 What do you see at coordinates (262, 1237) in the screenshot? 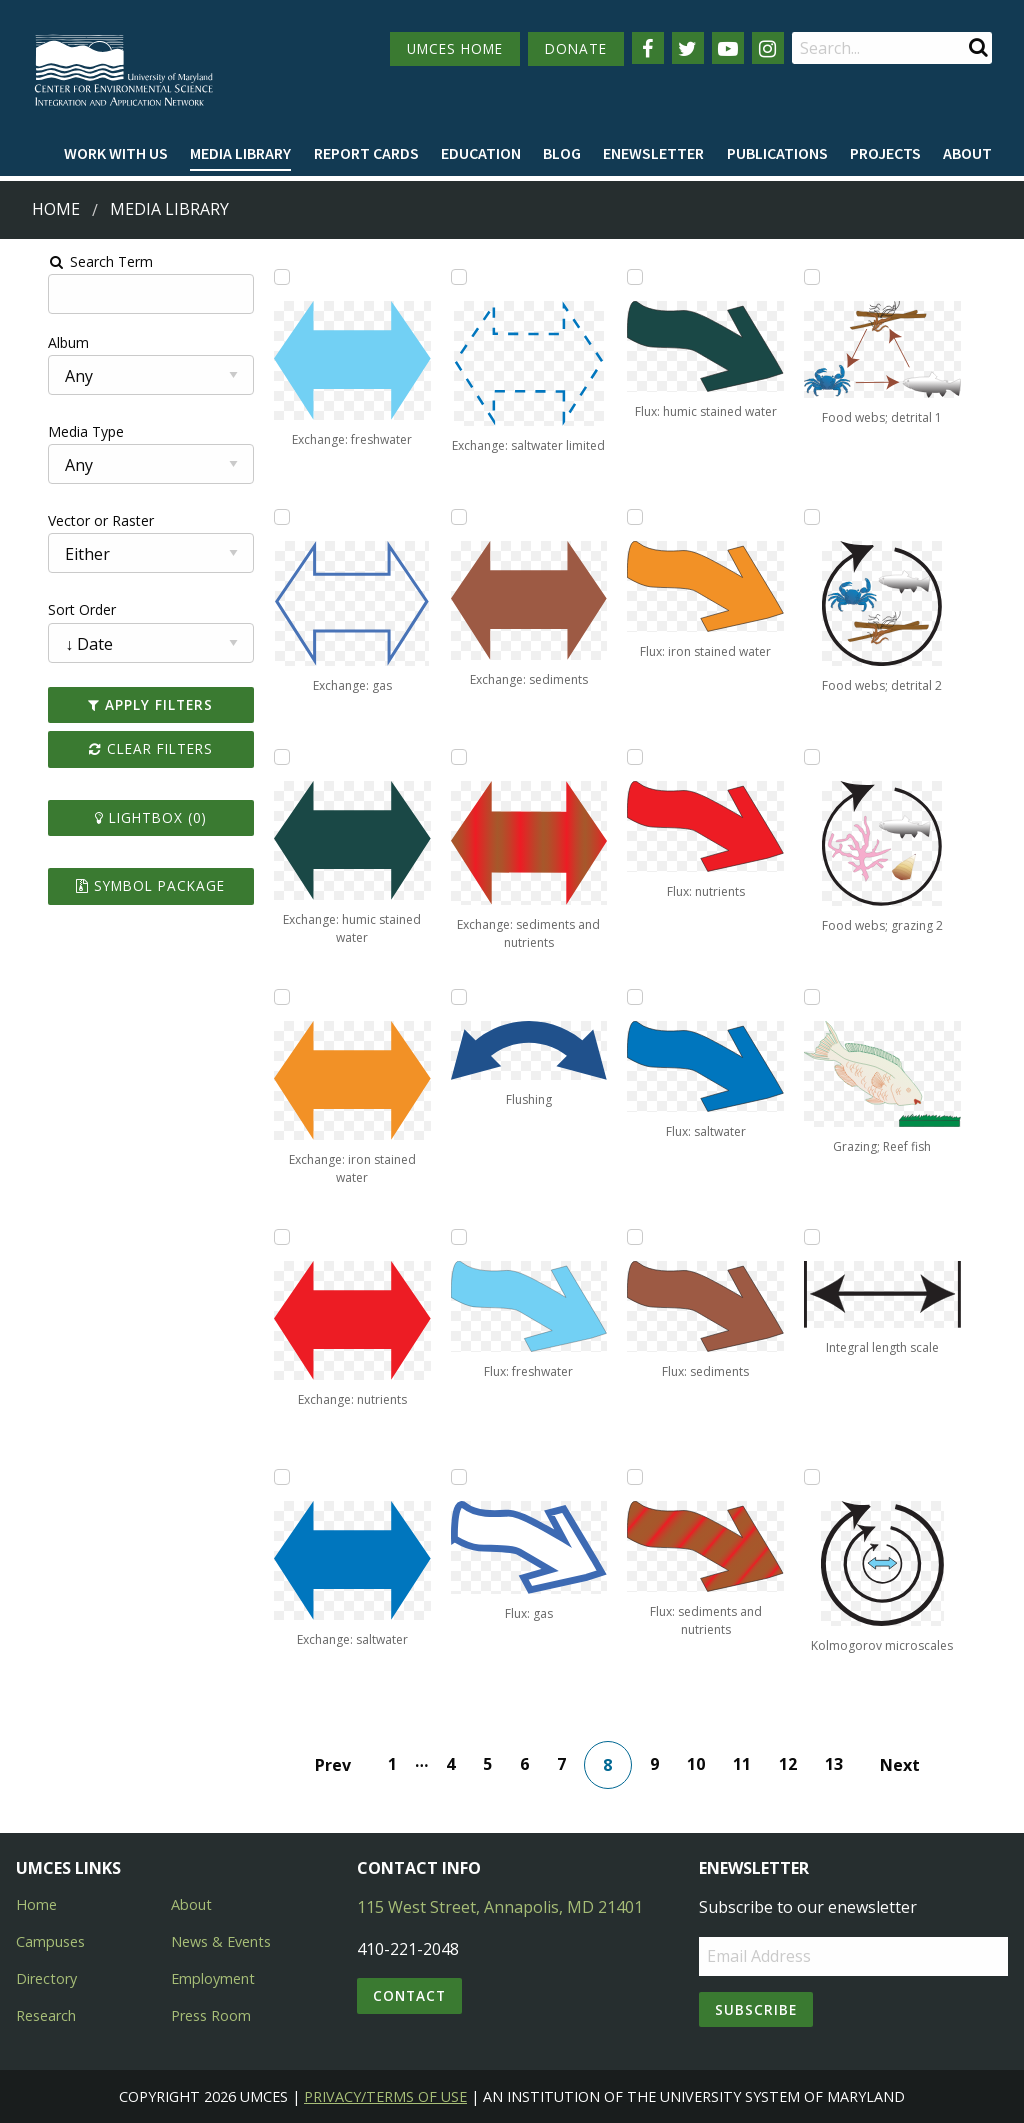
I see `[Add Exchange: nutrients to lightbox]` at bounding box center [262, 1237].